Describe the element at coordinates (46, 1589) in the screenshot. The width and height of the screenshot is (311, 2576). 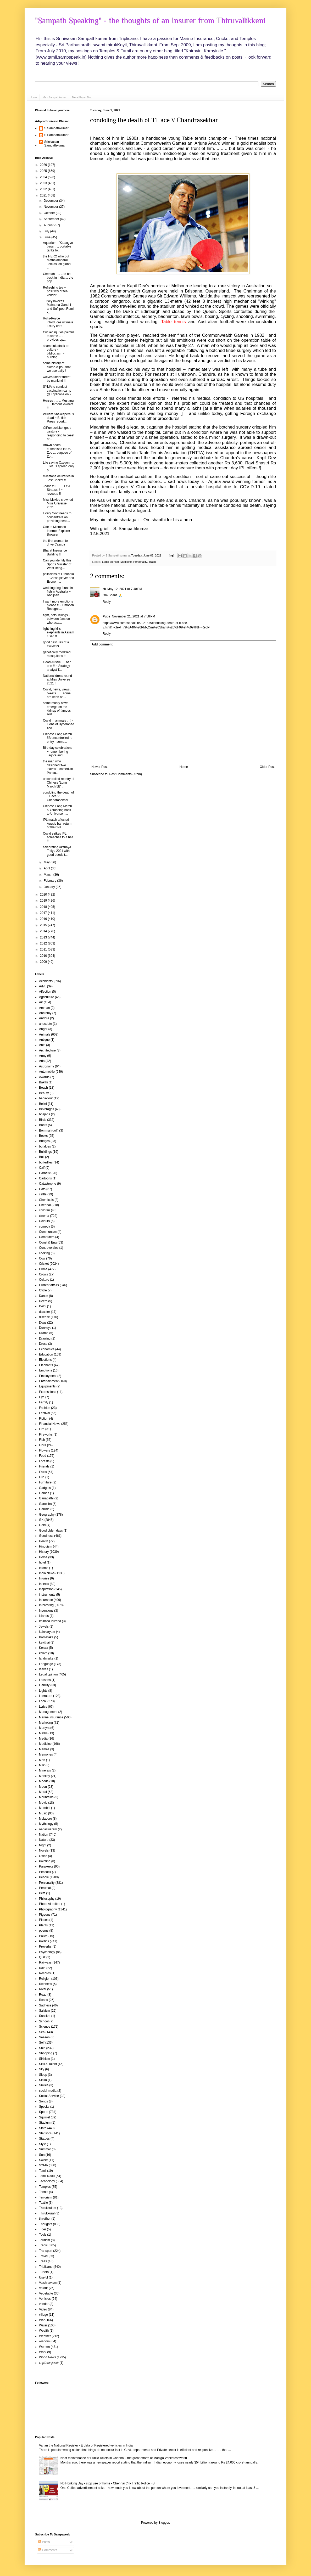
I see `Inspiration` at that location.